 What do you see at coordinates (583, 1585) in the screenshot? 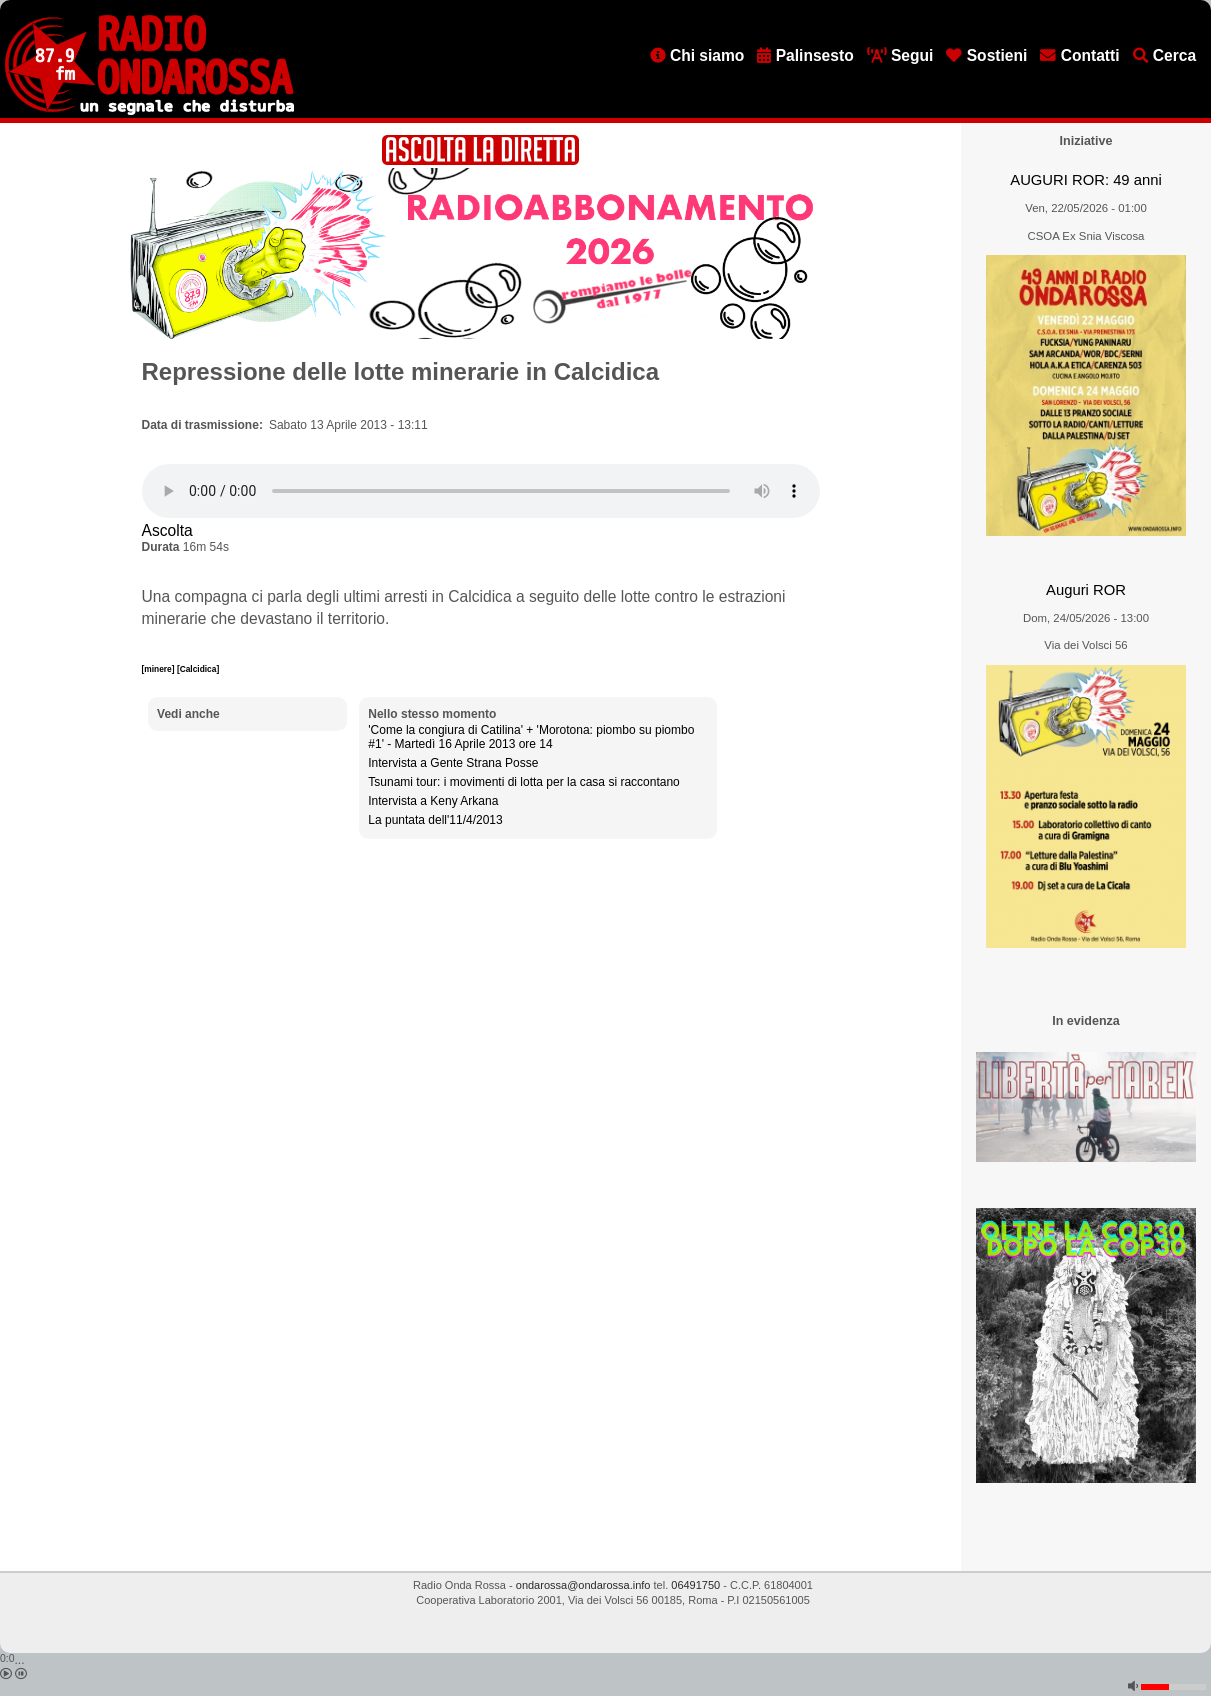
I see `ondarossa@ondarossa.info` at bounding box center [583, 1585].